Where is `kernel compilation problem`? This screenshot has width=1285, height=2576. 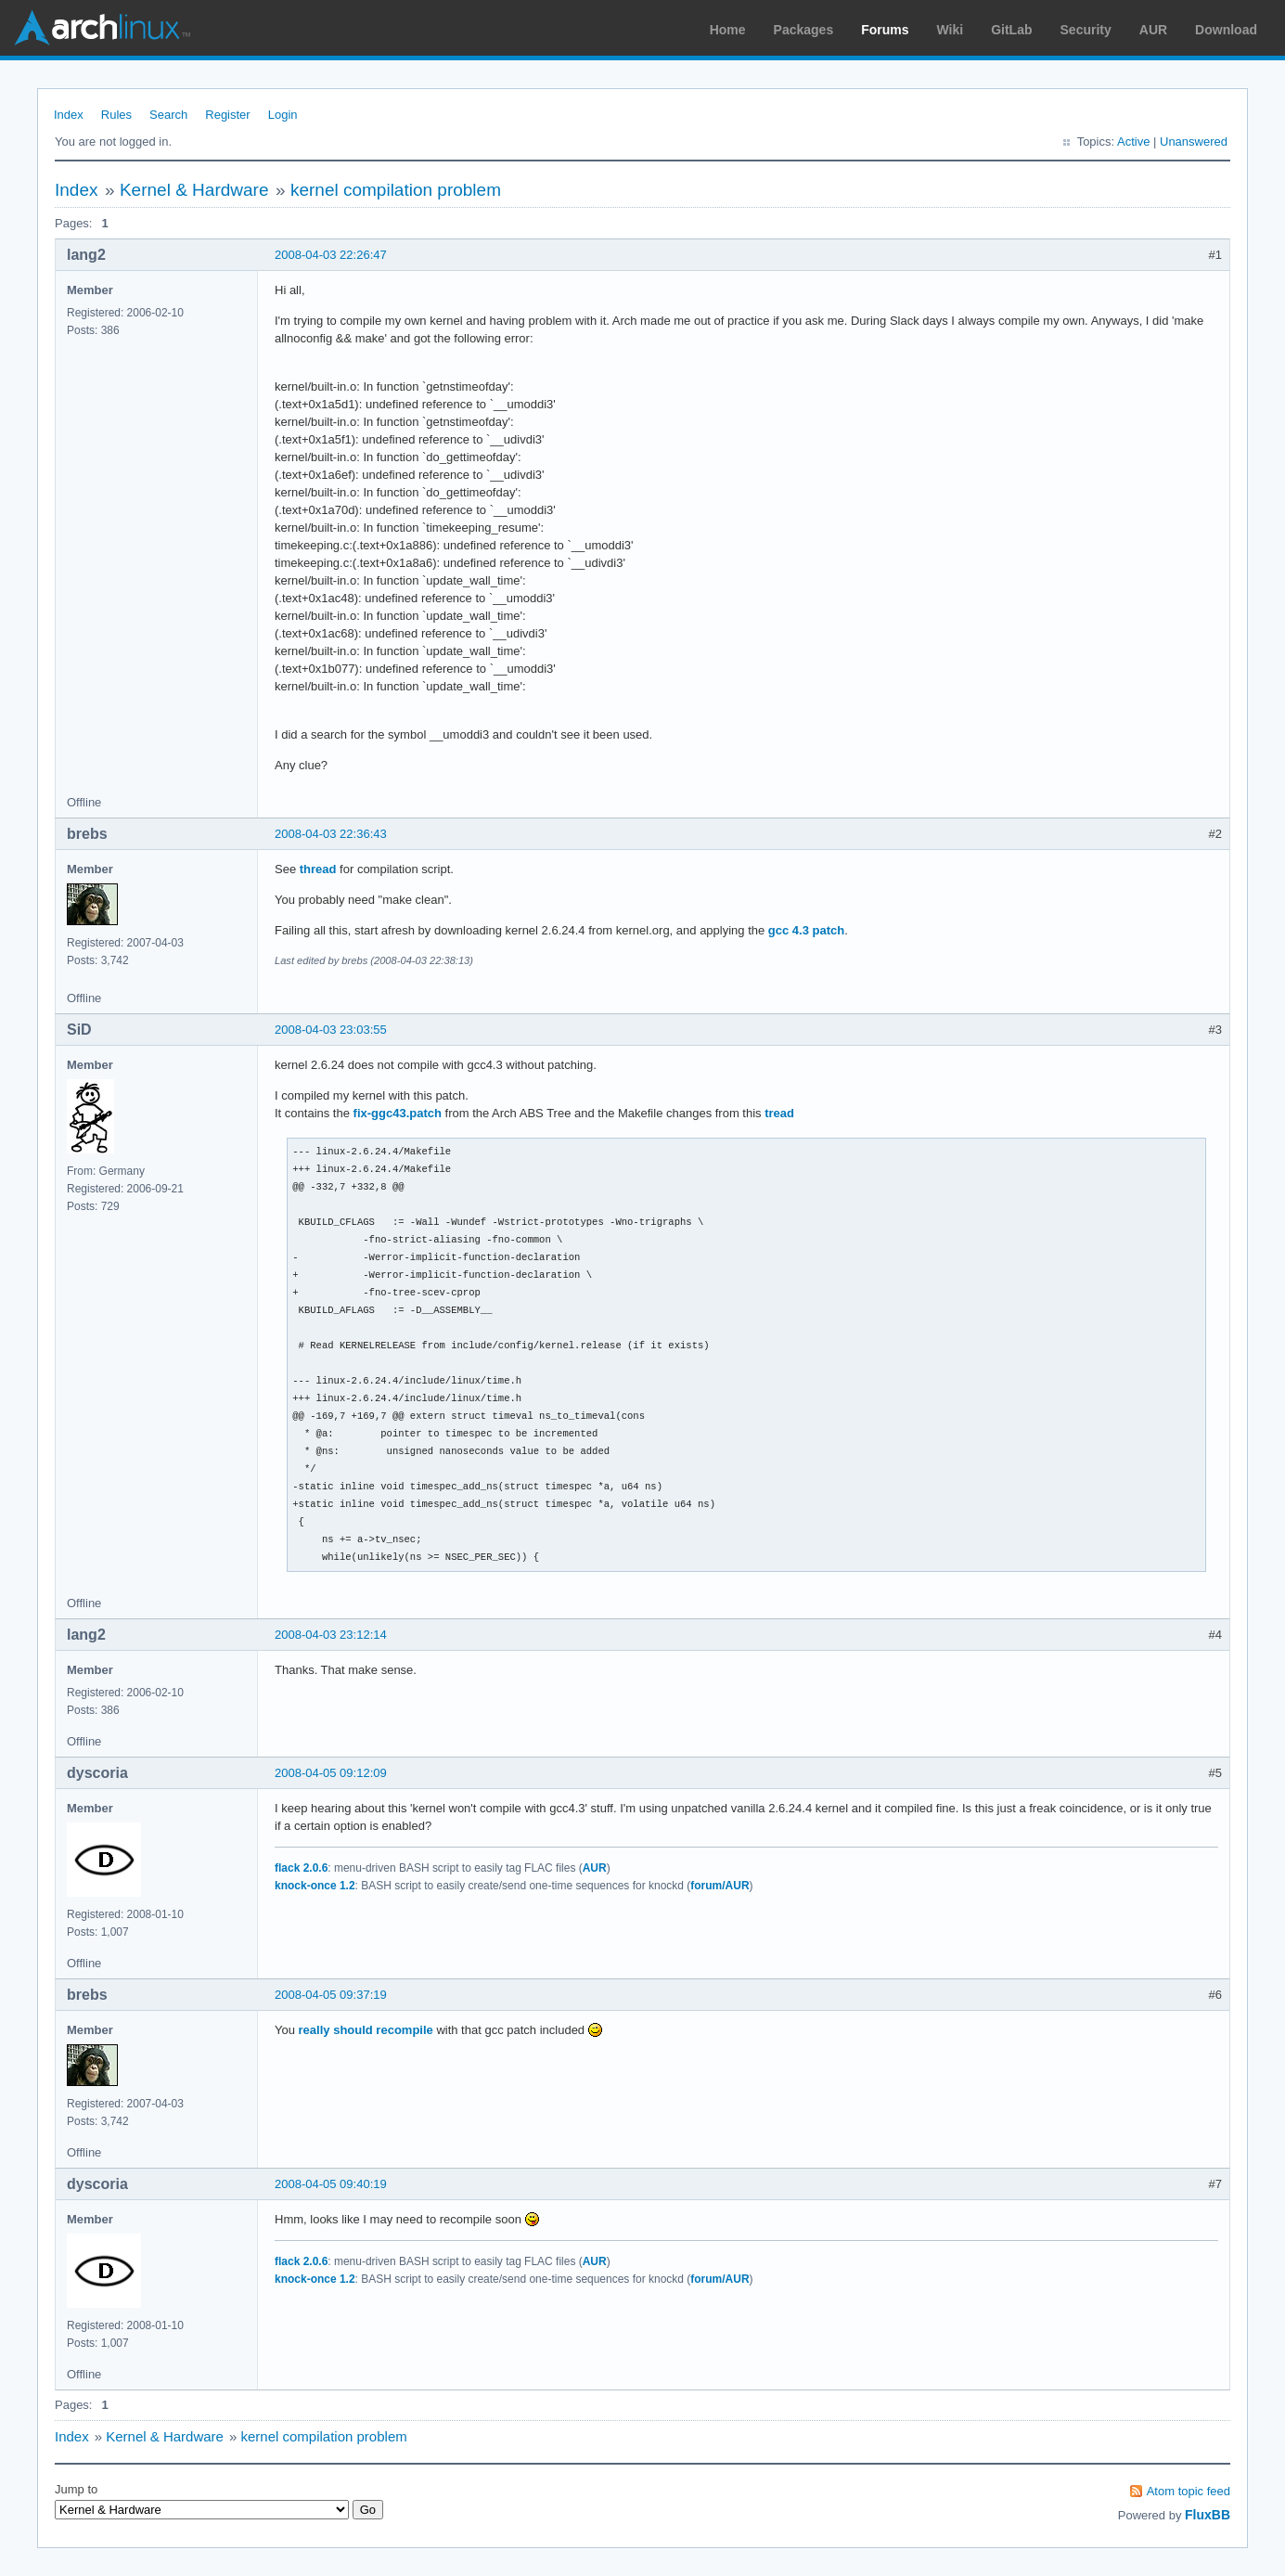 kernel compilation problem is located at coordinates (395, 190).